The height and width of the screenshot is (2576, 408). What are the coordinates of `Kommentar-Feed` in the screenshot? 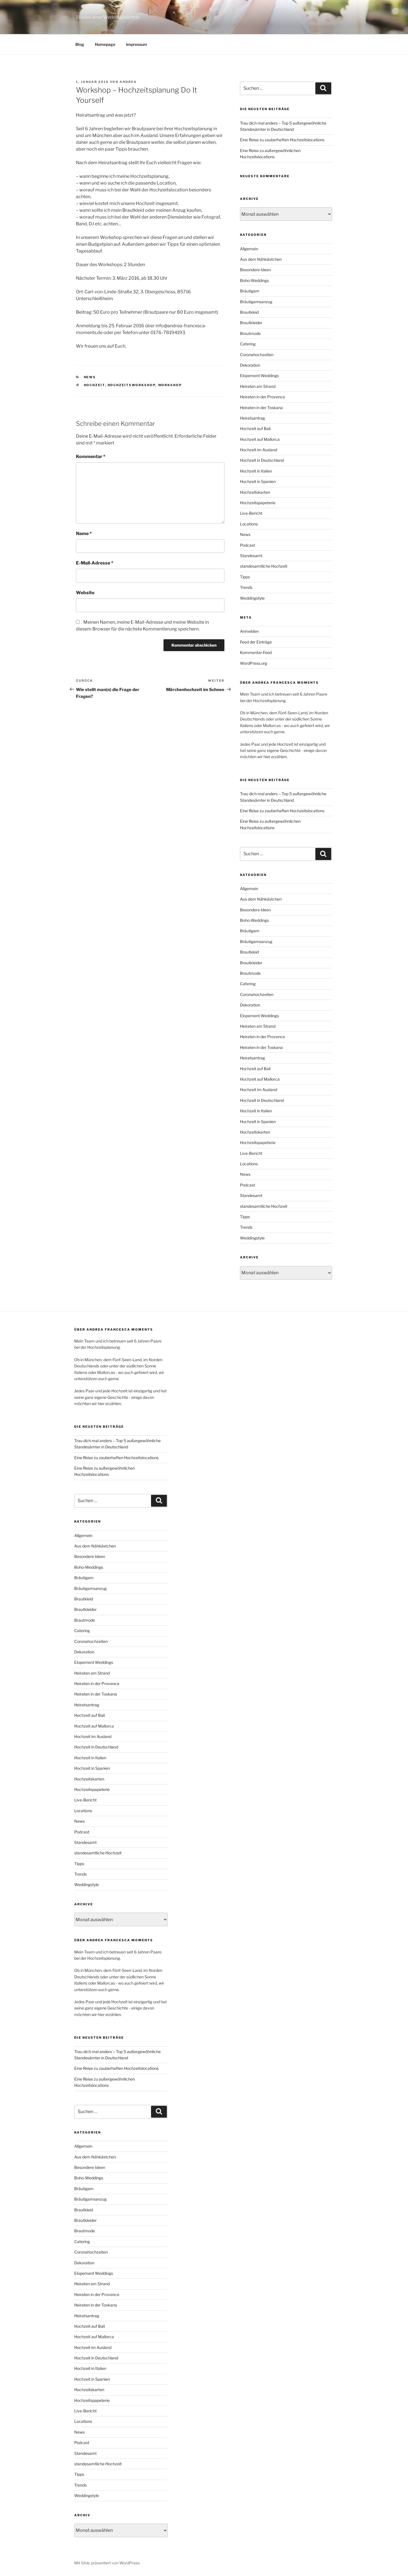 It's located at (256, 652).